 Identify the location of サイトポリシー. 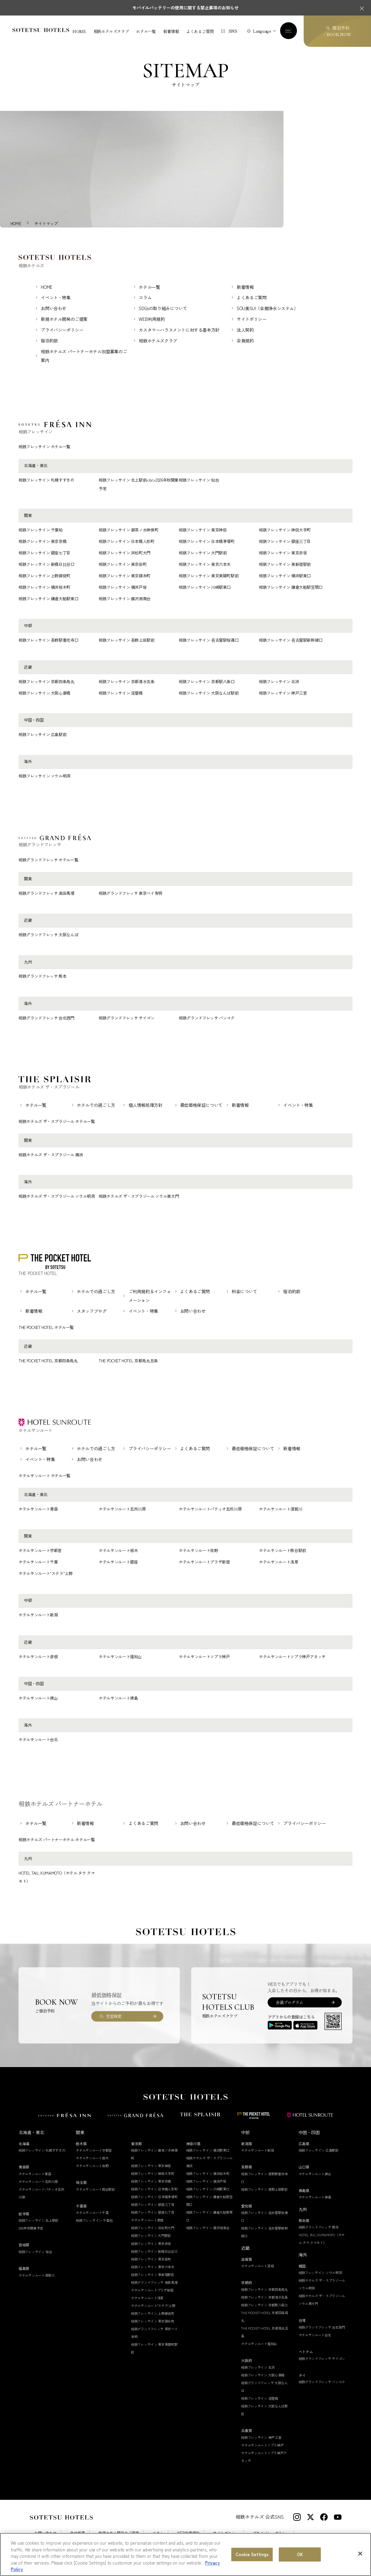
(251, 320).